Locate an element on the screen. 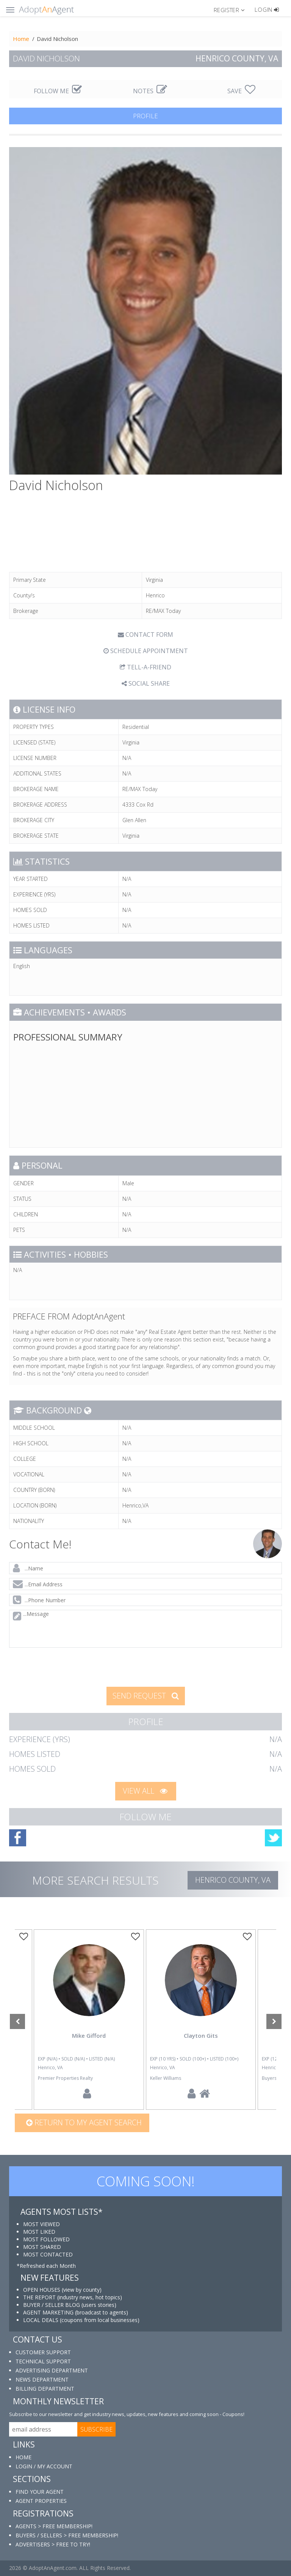  SEND REQUEST is located at coordinates (146, 1696).